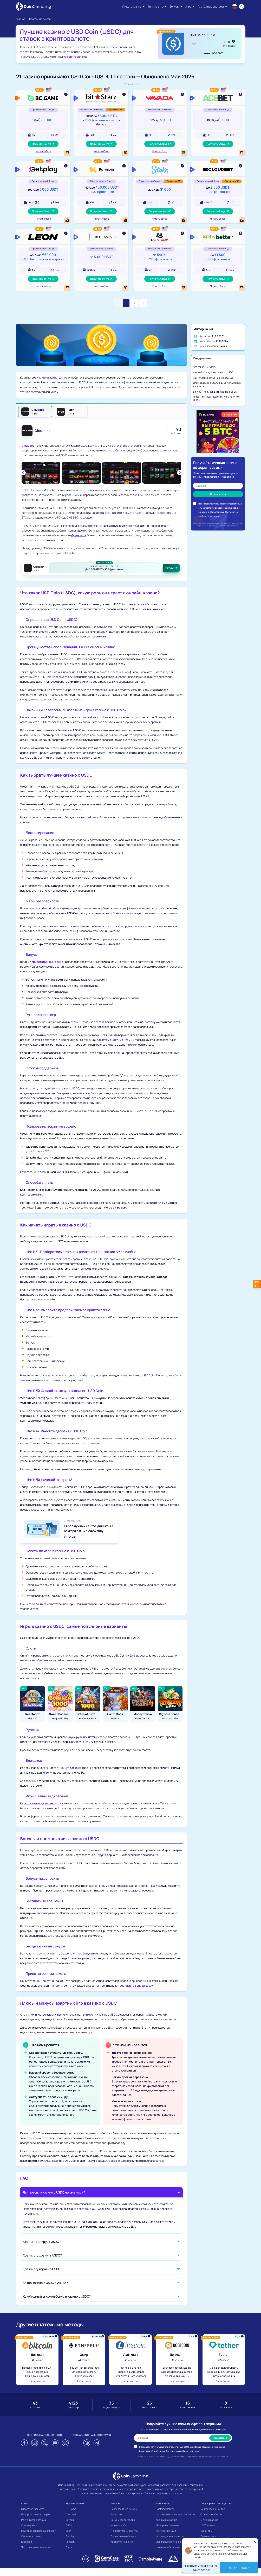  What do you see at coordinates (239, 2568) in the screenshot?
I see `Принять и закрыть` at bounding box center [239, 2568].